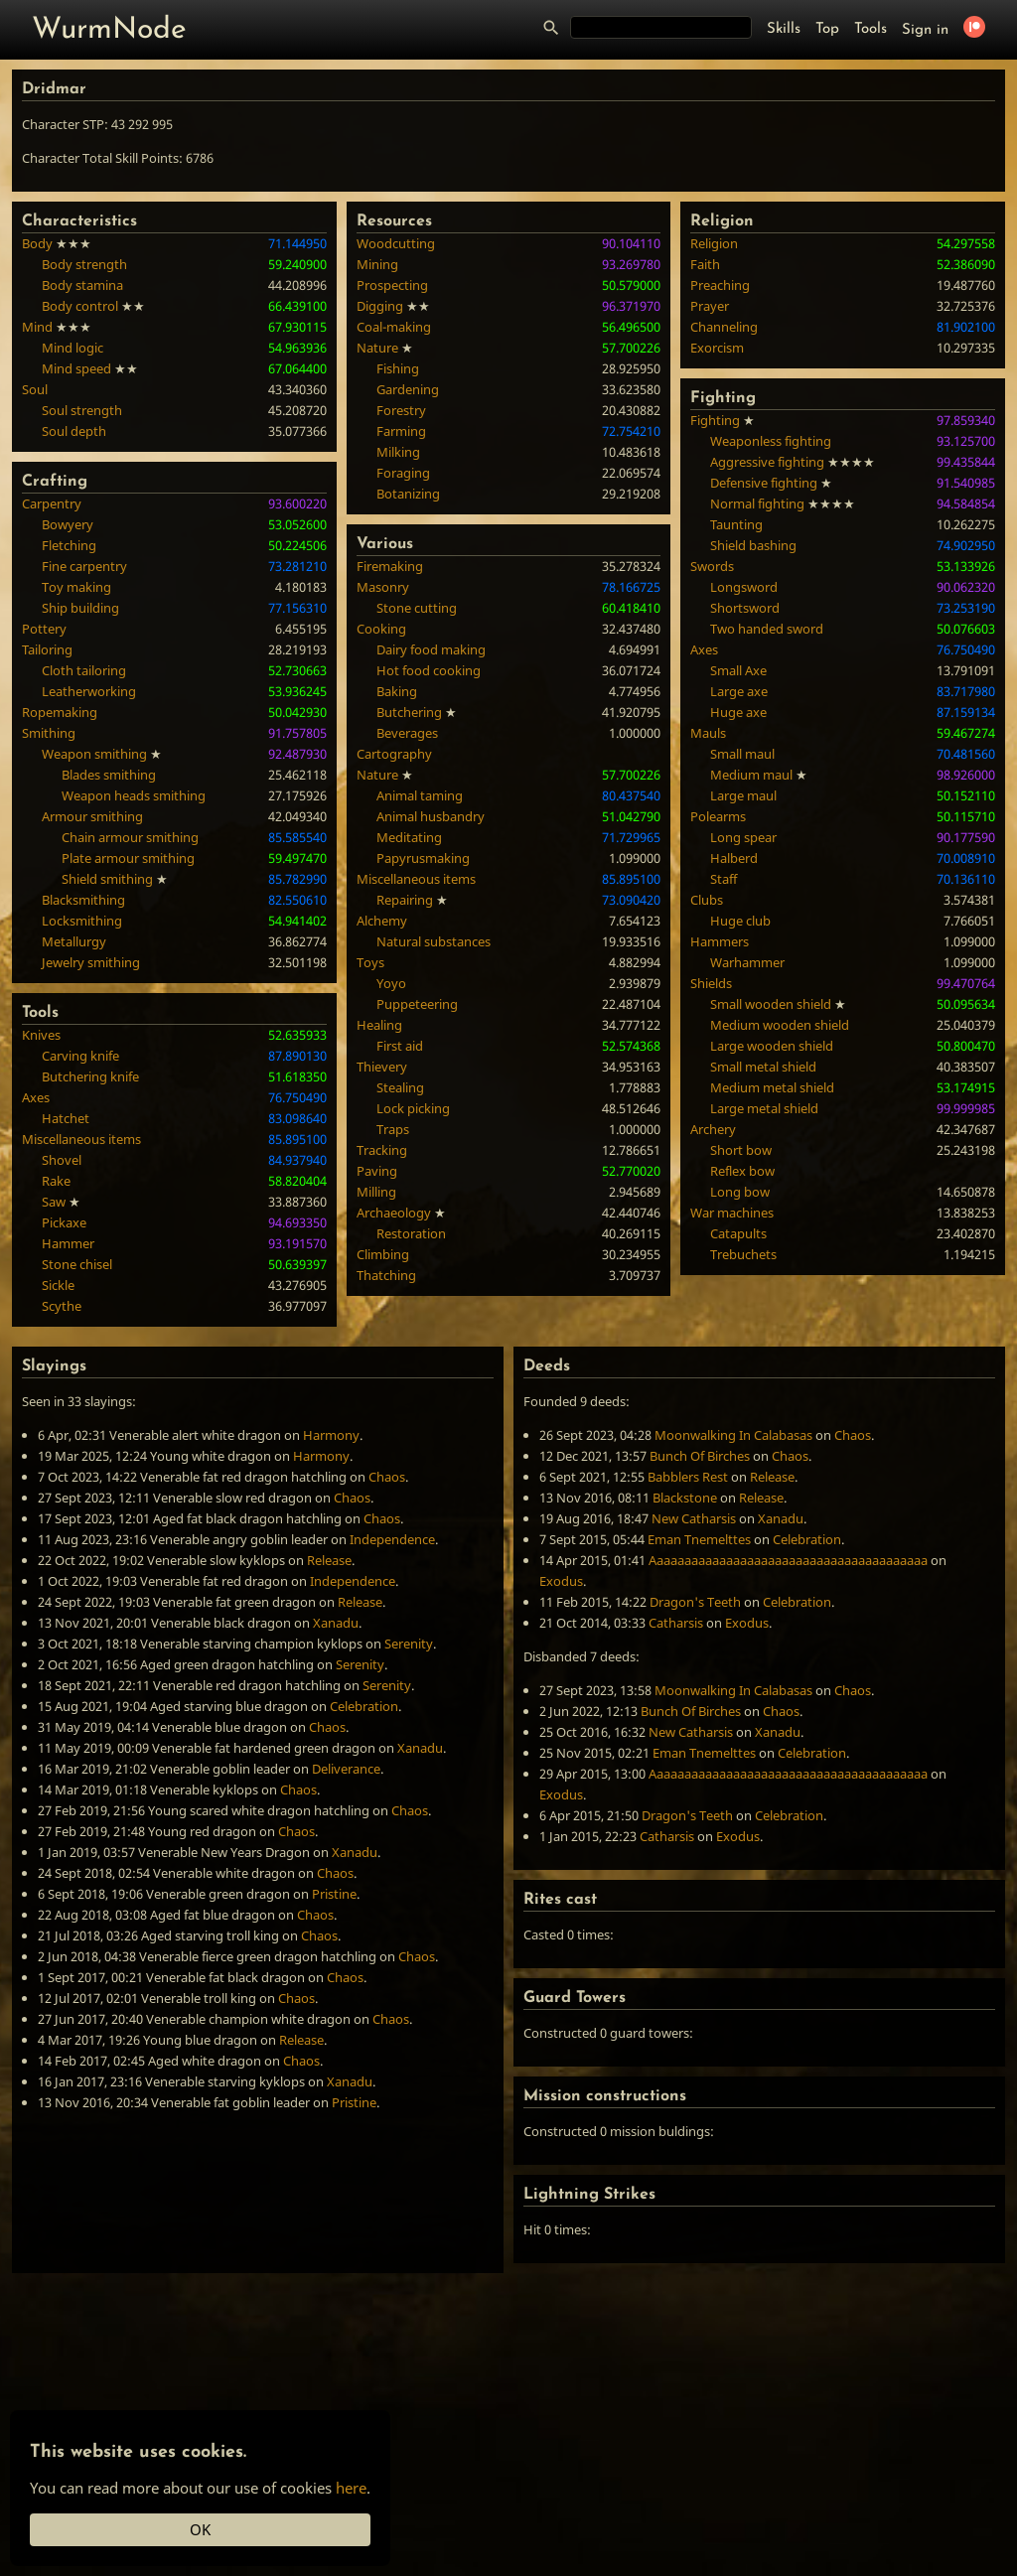 The height and width of the screenshot is (2576, 1017). Describe the element at coordinates (44, 629) in the screenshot. I see `Pottery` at that location.